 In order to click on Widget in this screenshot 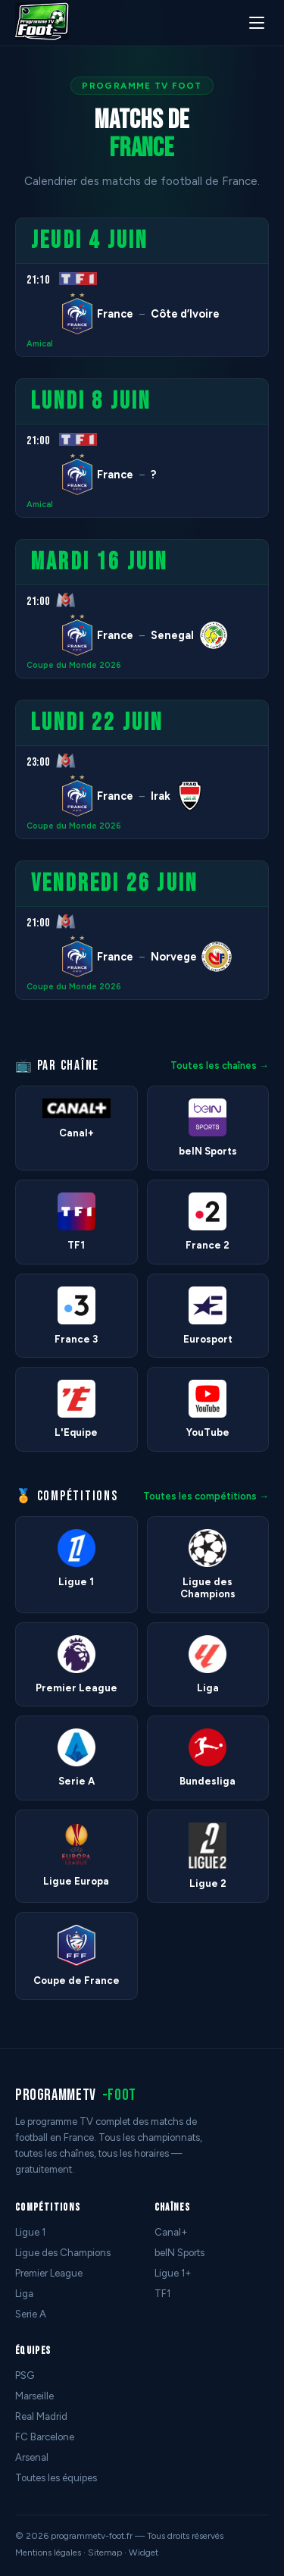, I will do `click(143, 2552)`.